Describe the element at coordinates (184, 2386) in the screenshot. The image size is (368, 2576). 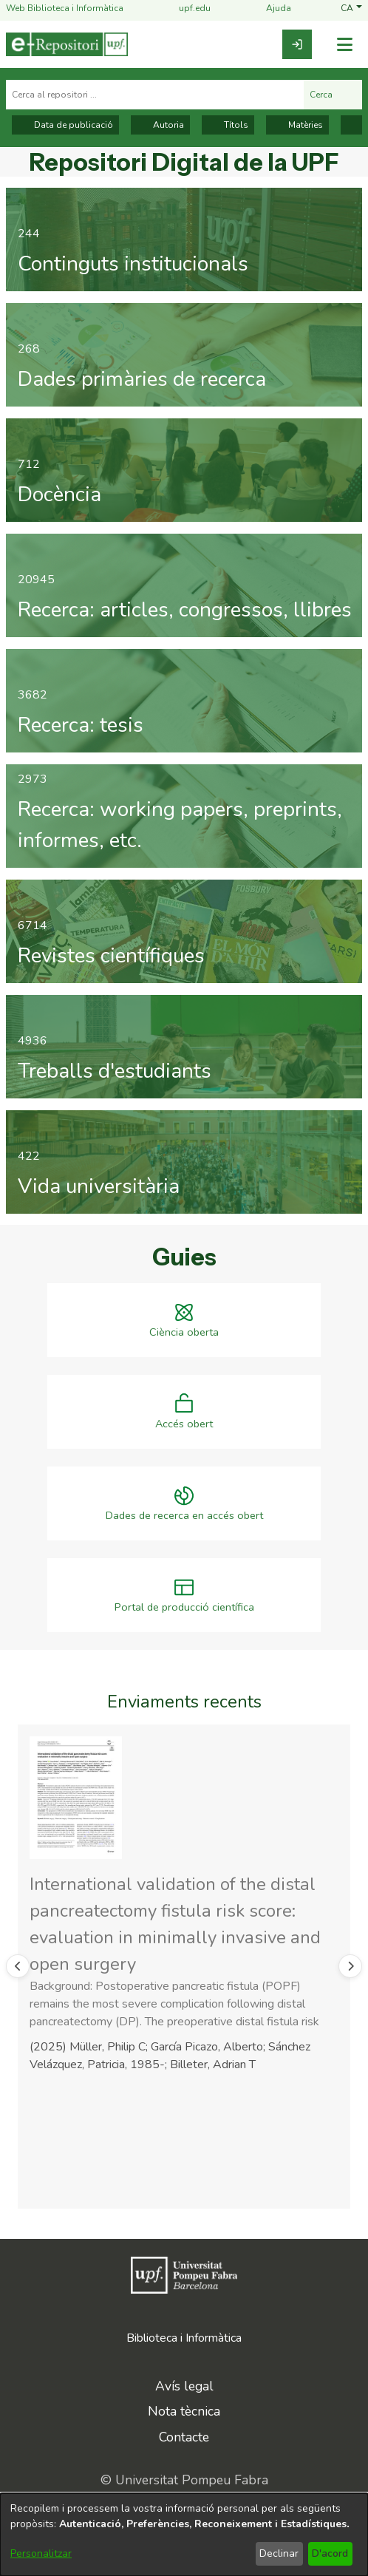
I see `Avís legal` at that location.